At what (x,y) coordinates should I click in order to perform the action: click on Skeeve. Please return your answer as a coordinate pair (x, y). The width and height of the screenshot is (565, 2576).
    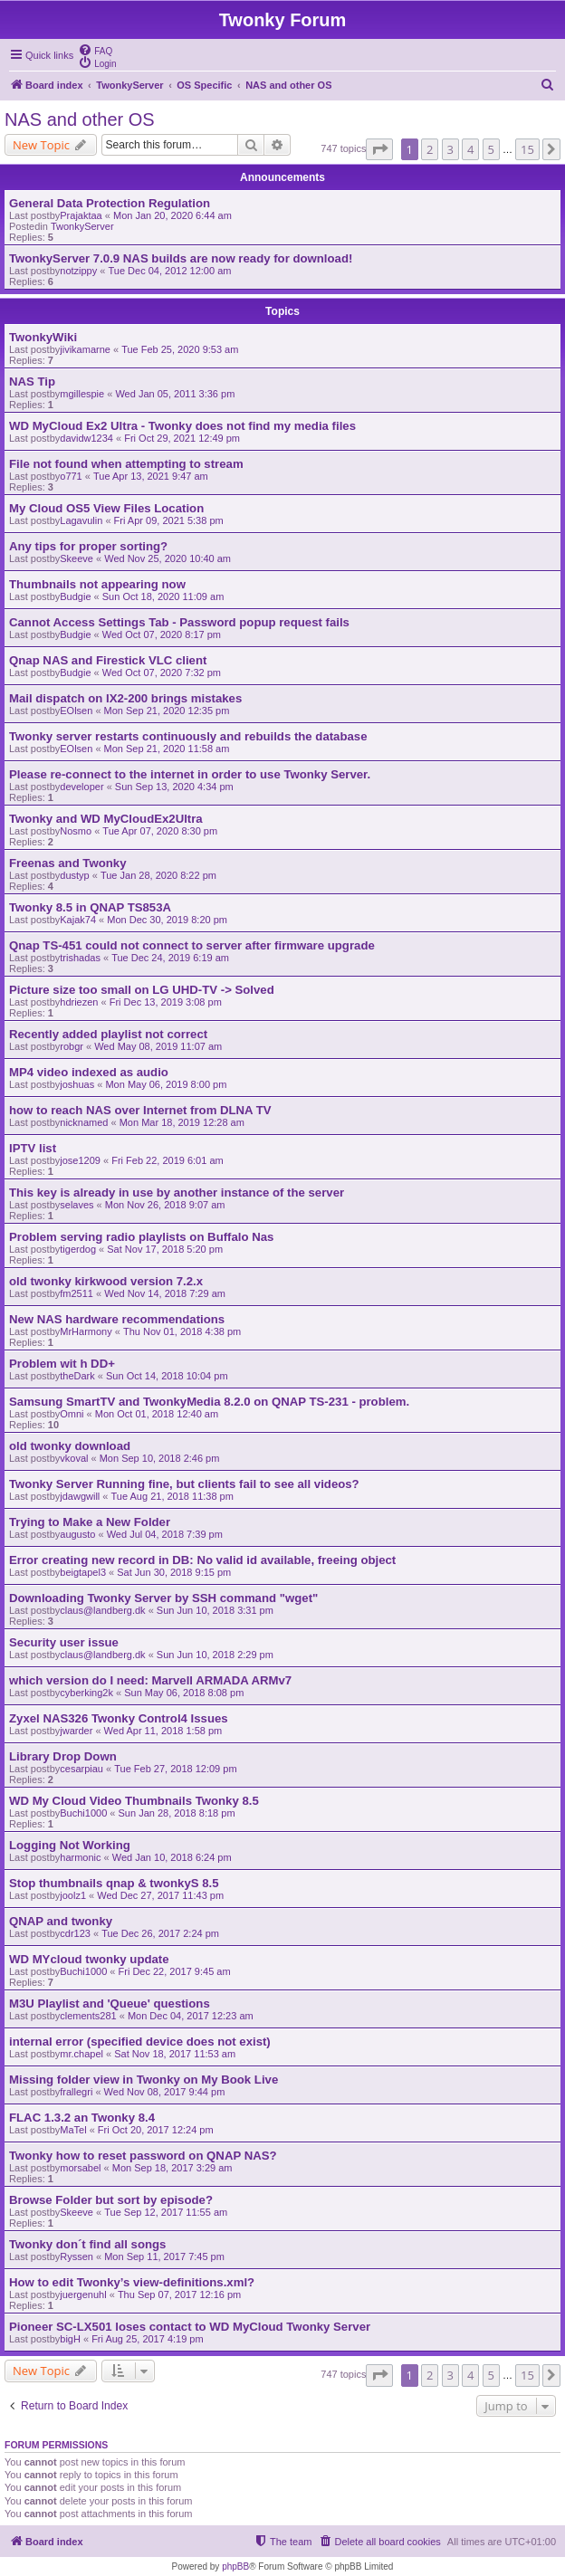
    Looking at the image, I should click on (76, 558).